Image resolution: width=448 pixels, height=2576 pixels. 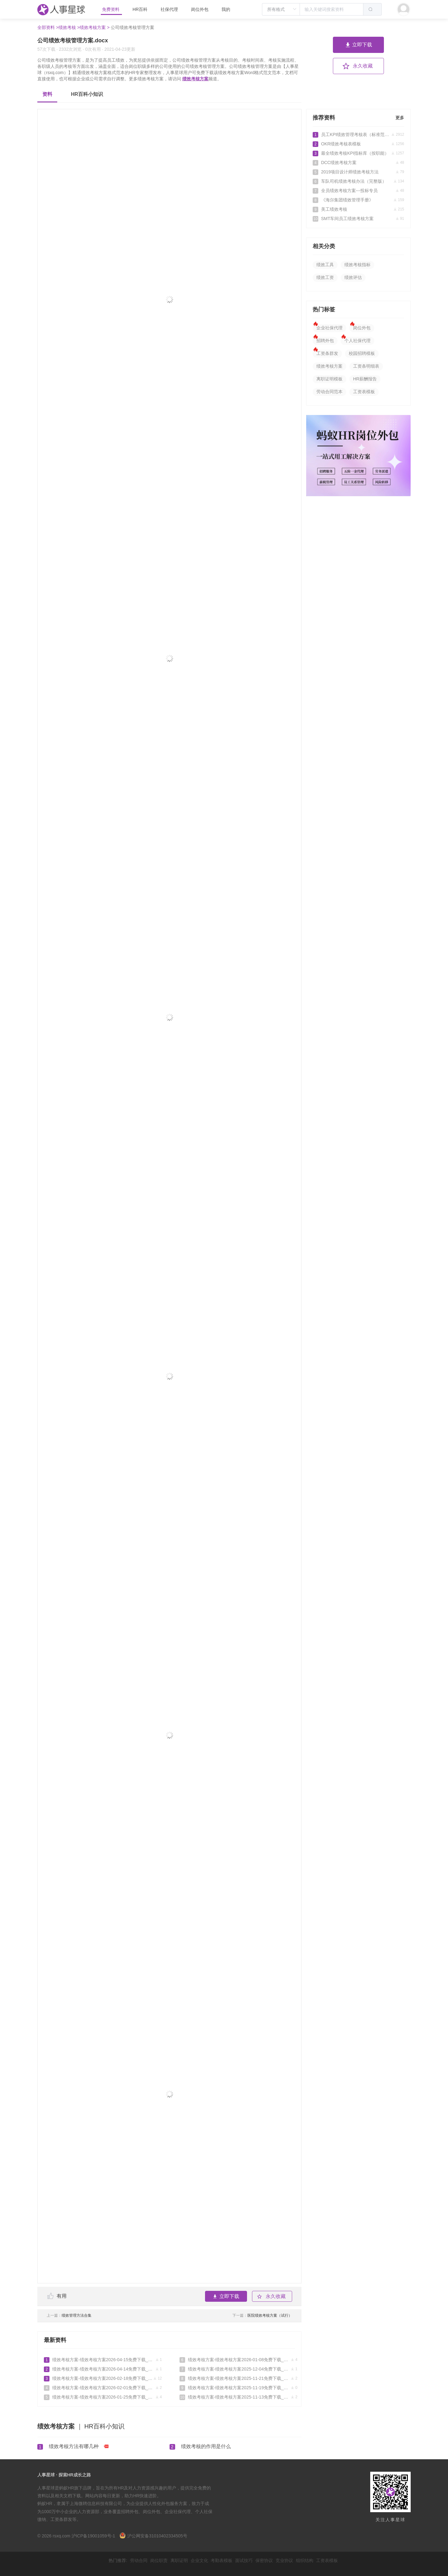 What do you see at coordinates (69, 27) in the screenshot?
I see `绩效考核 >` at bounding box center [69, 27].